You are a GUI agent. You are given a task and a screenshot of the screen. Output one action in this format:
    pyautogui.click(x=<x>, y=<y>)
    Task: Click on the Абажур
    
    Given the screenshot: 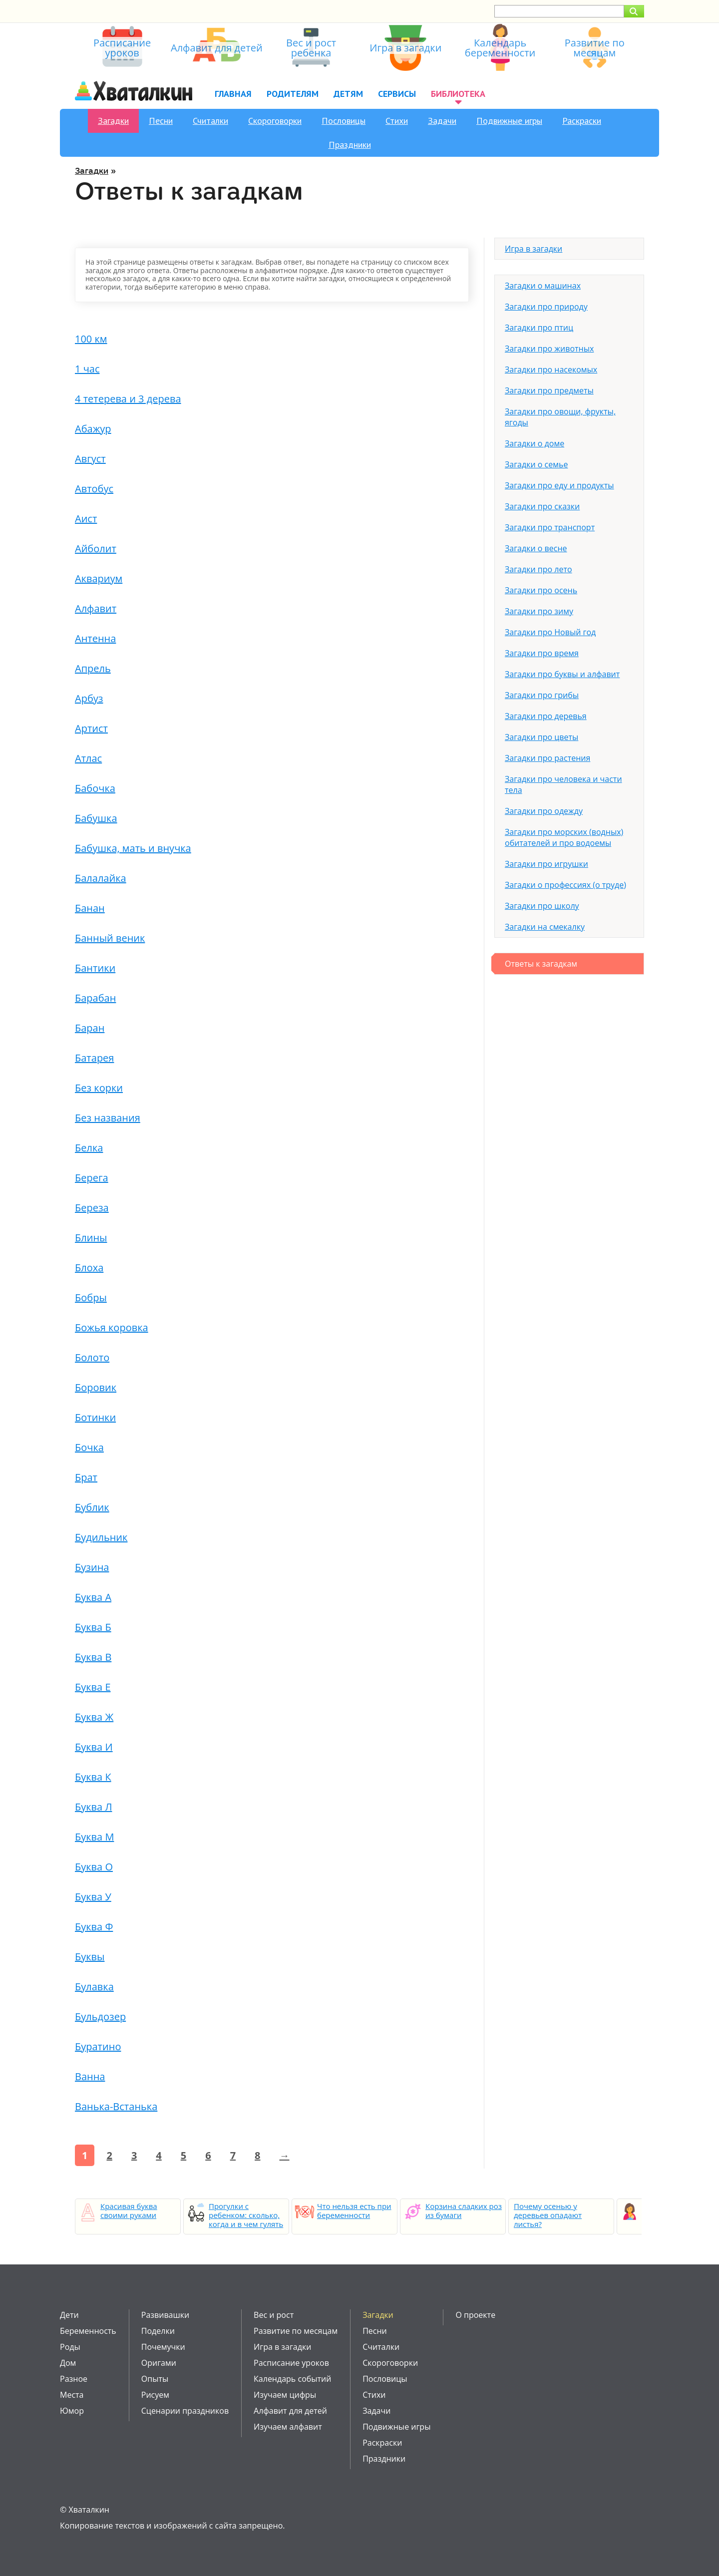 What is the action you would take?
    pyautogui.click(x=93, y=428)
    